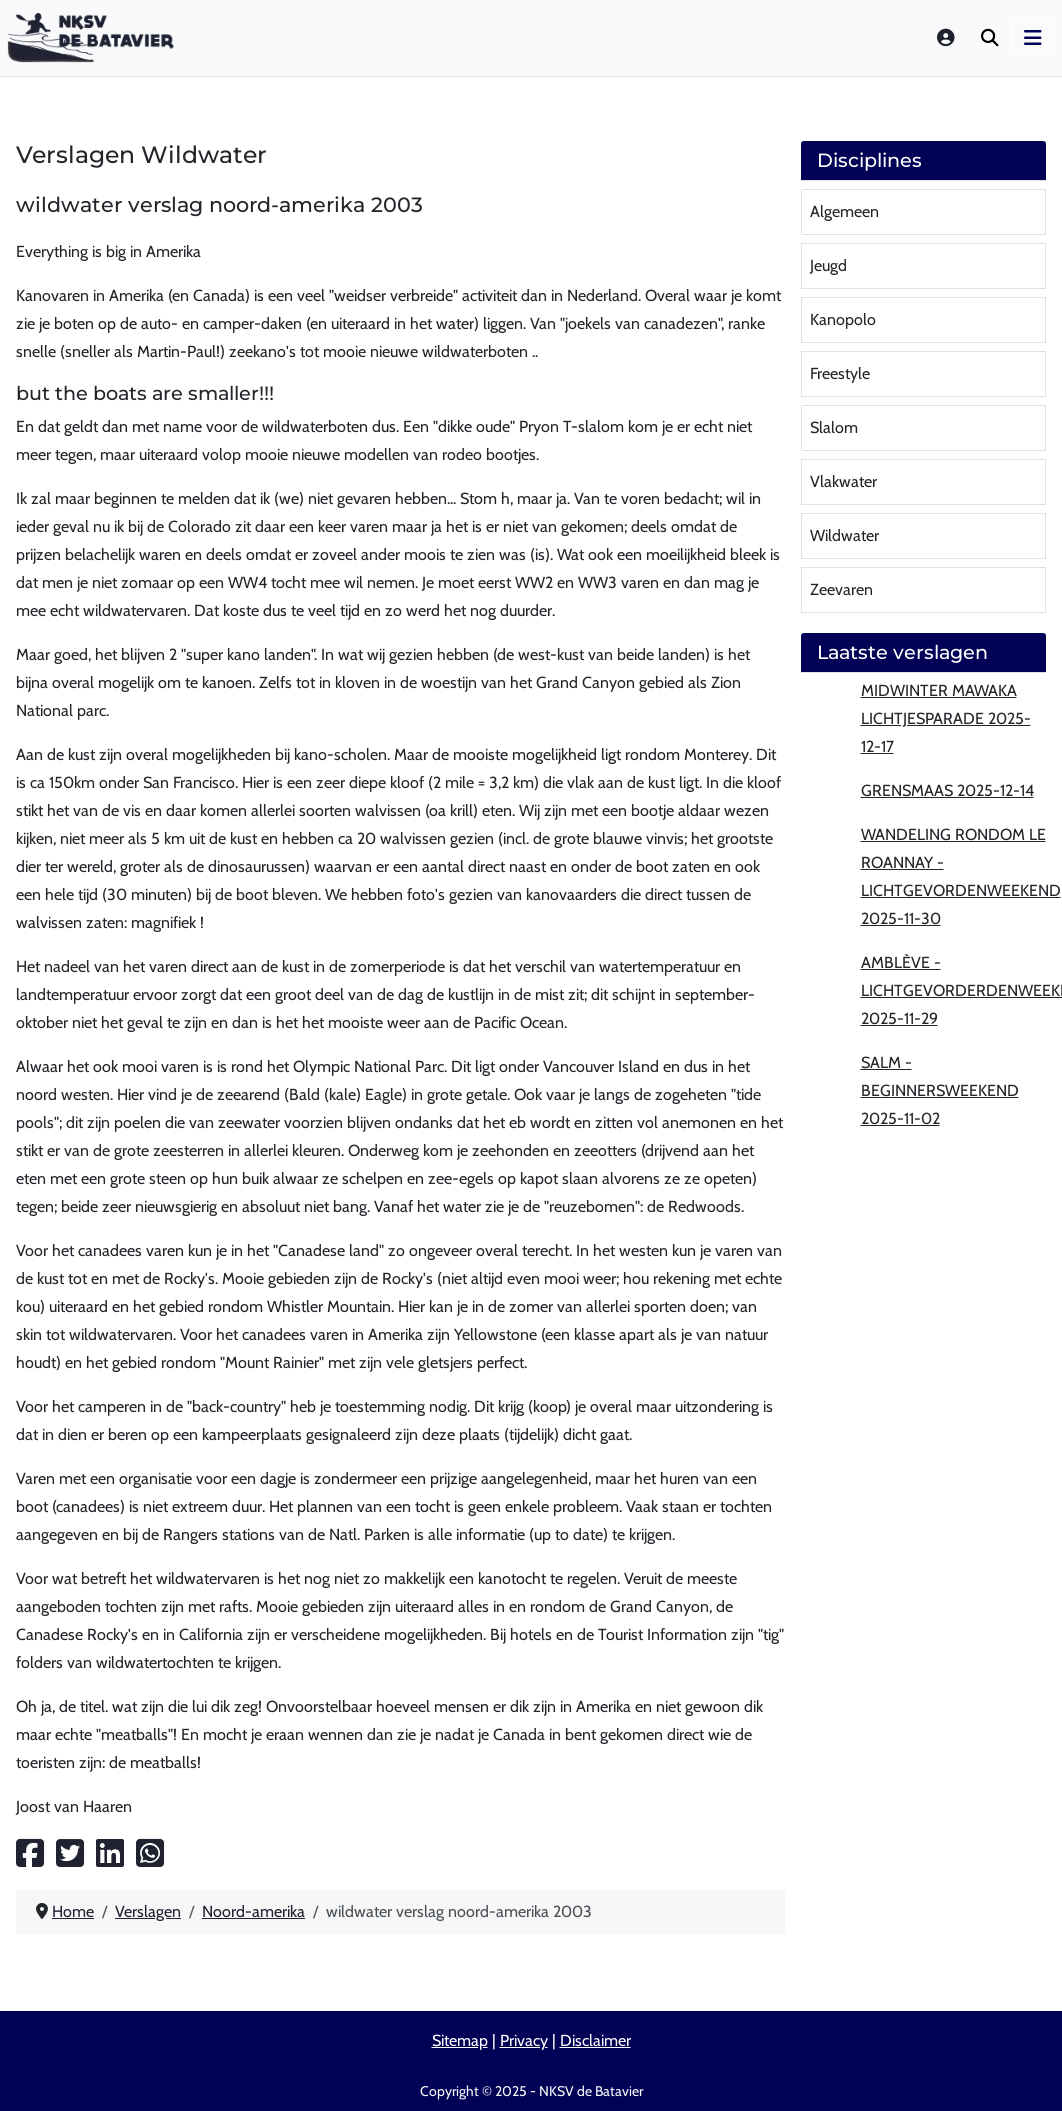 This screenshot has height=2111, width=1062. I want to click on Zeevaren, so click(841, 589).